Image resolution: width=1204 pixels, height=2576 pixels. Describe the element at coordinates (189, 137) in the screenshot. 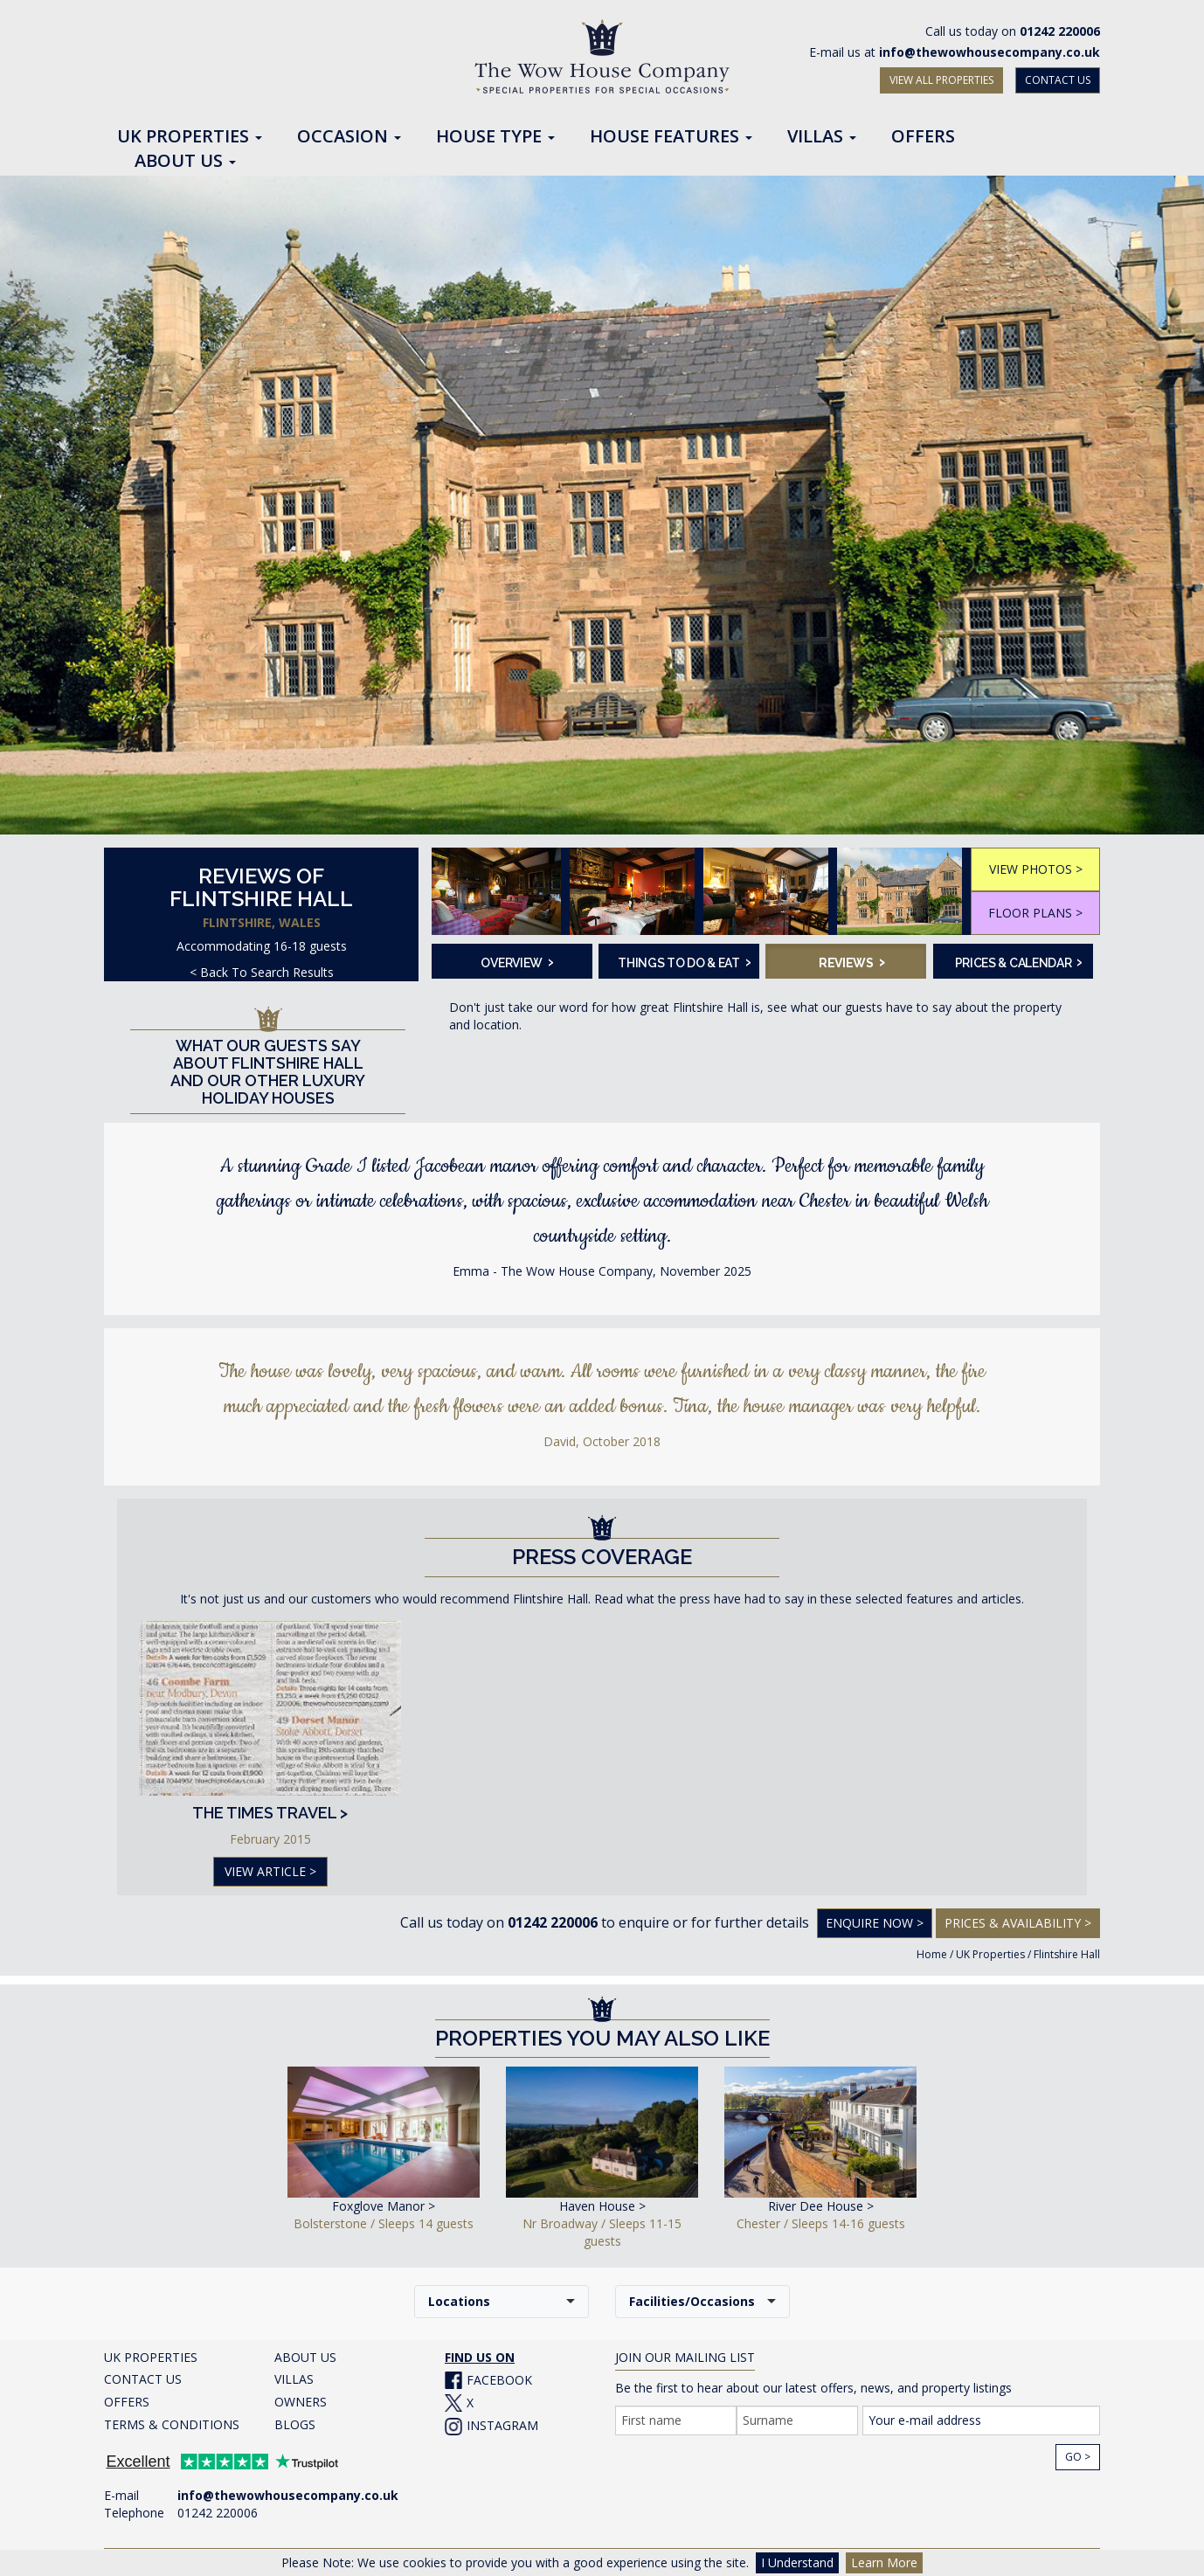

I see `UK Properties [button]` at that location.